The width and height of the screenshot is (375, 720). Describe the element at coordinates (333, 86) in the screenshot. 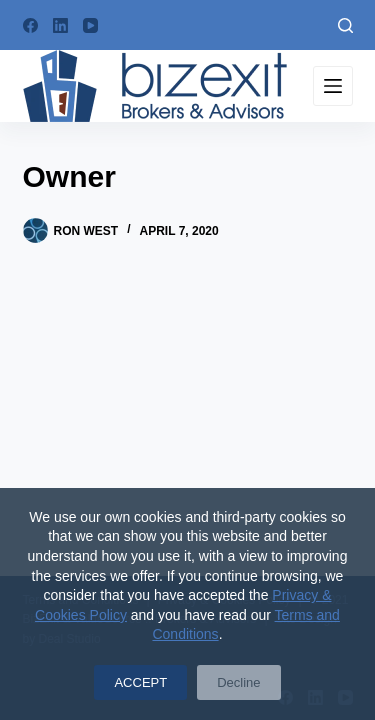

I see `[Menu]` at that location.